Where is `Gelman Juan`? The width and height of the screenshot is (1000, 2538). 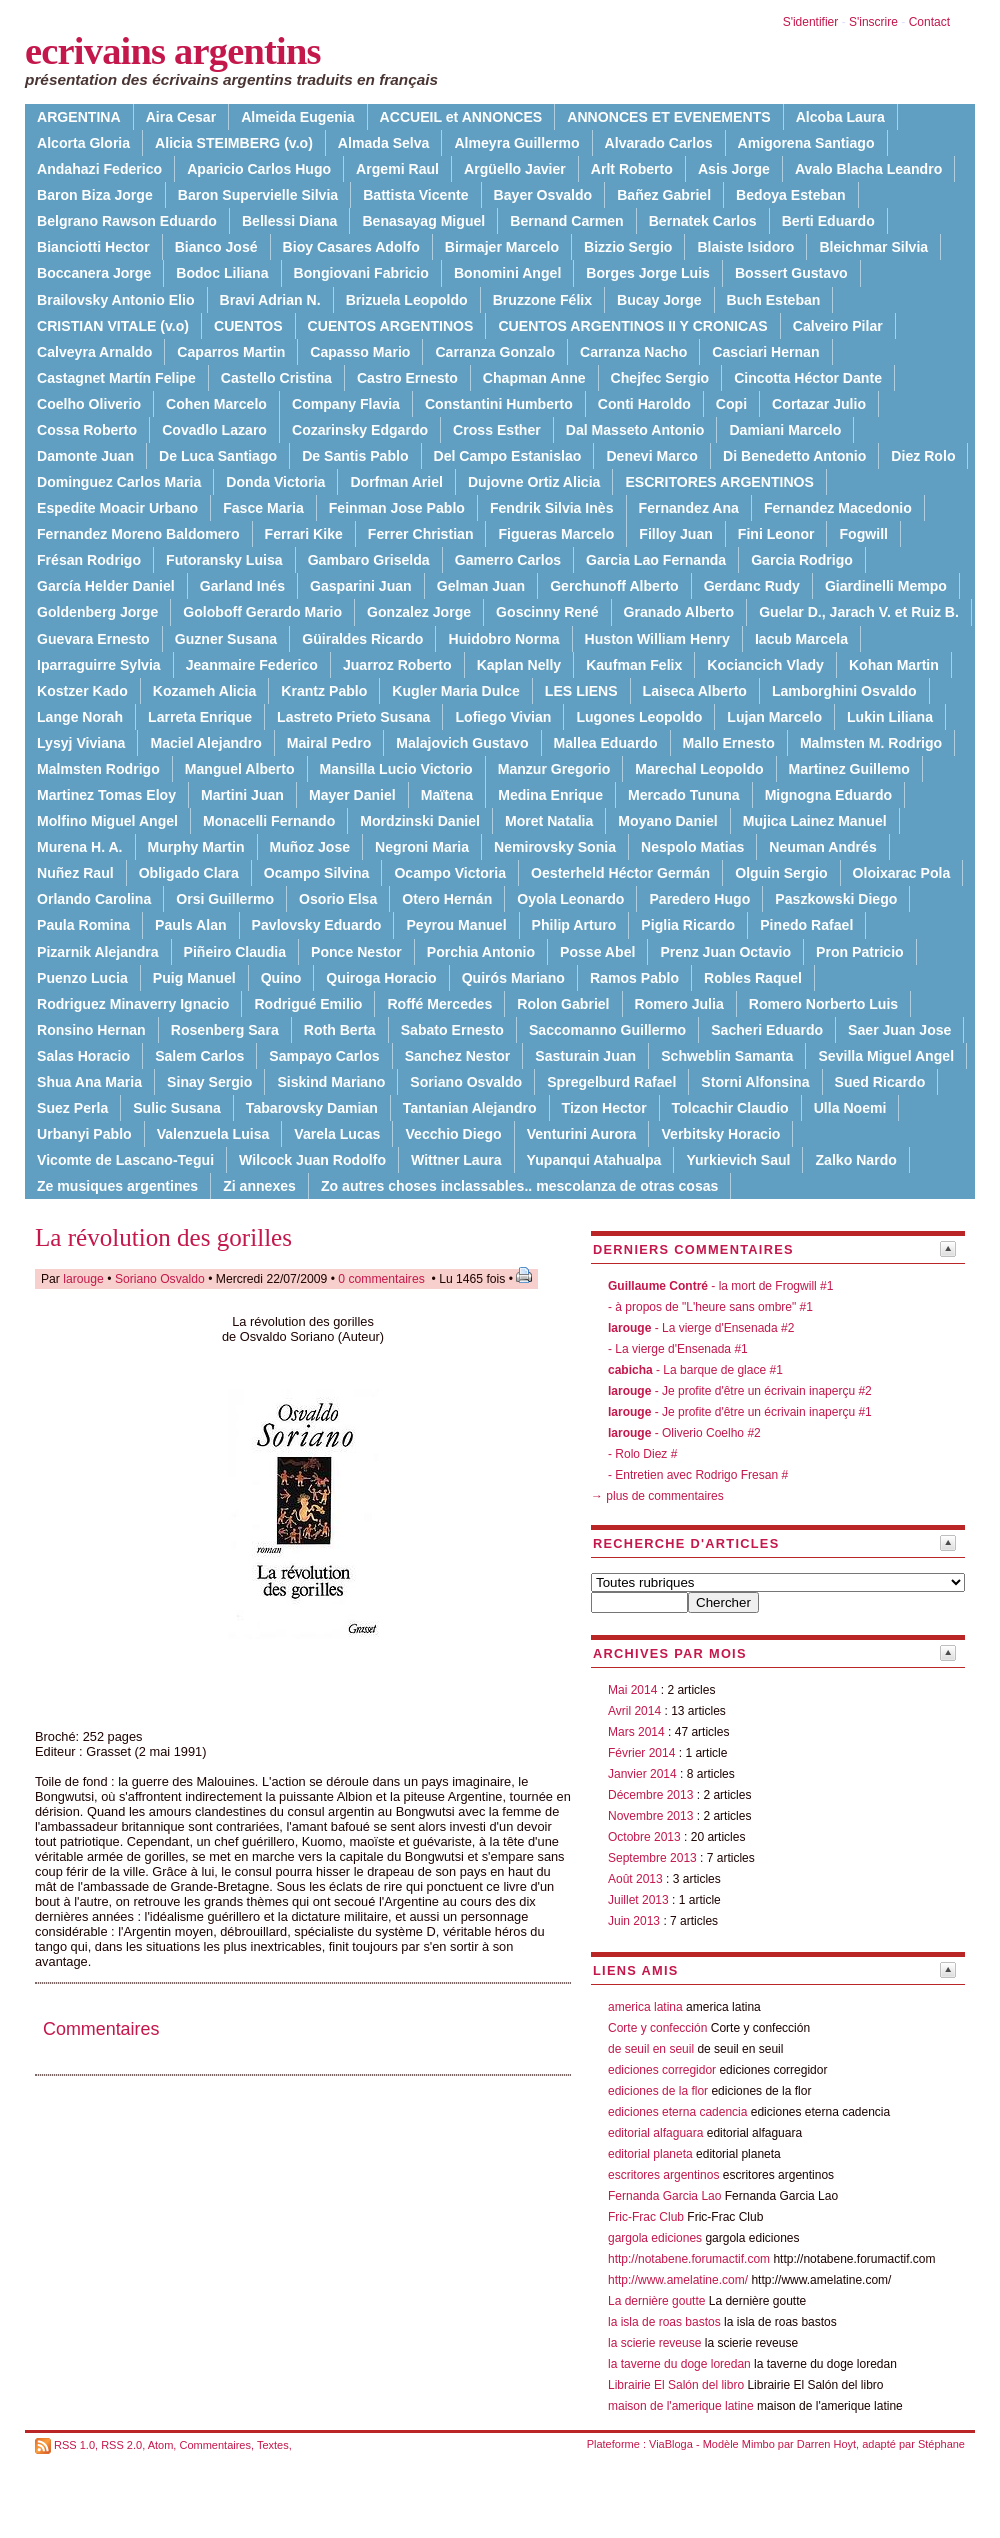 Gelman Juan is located at coordinates (481, 586).